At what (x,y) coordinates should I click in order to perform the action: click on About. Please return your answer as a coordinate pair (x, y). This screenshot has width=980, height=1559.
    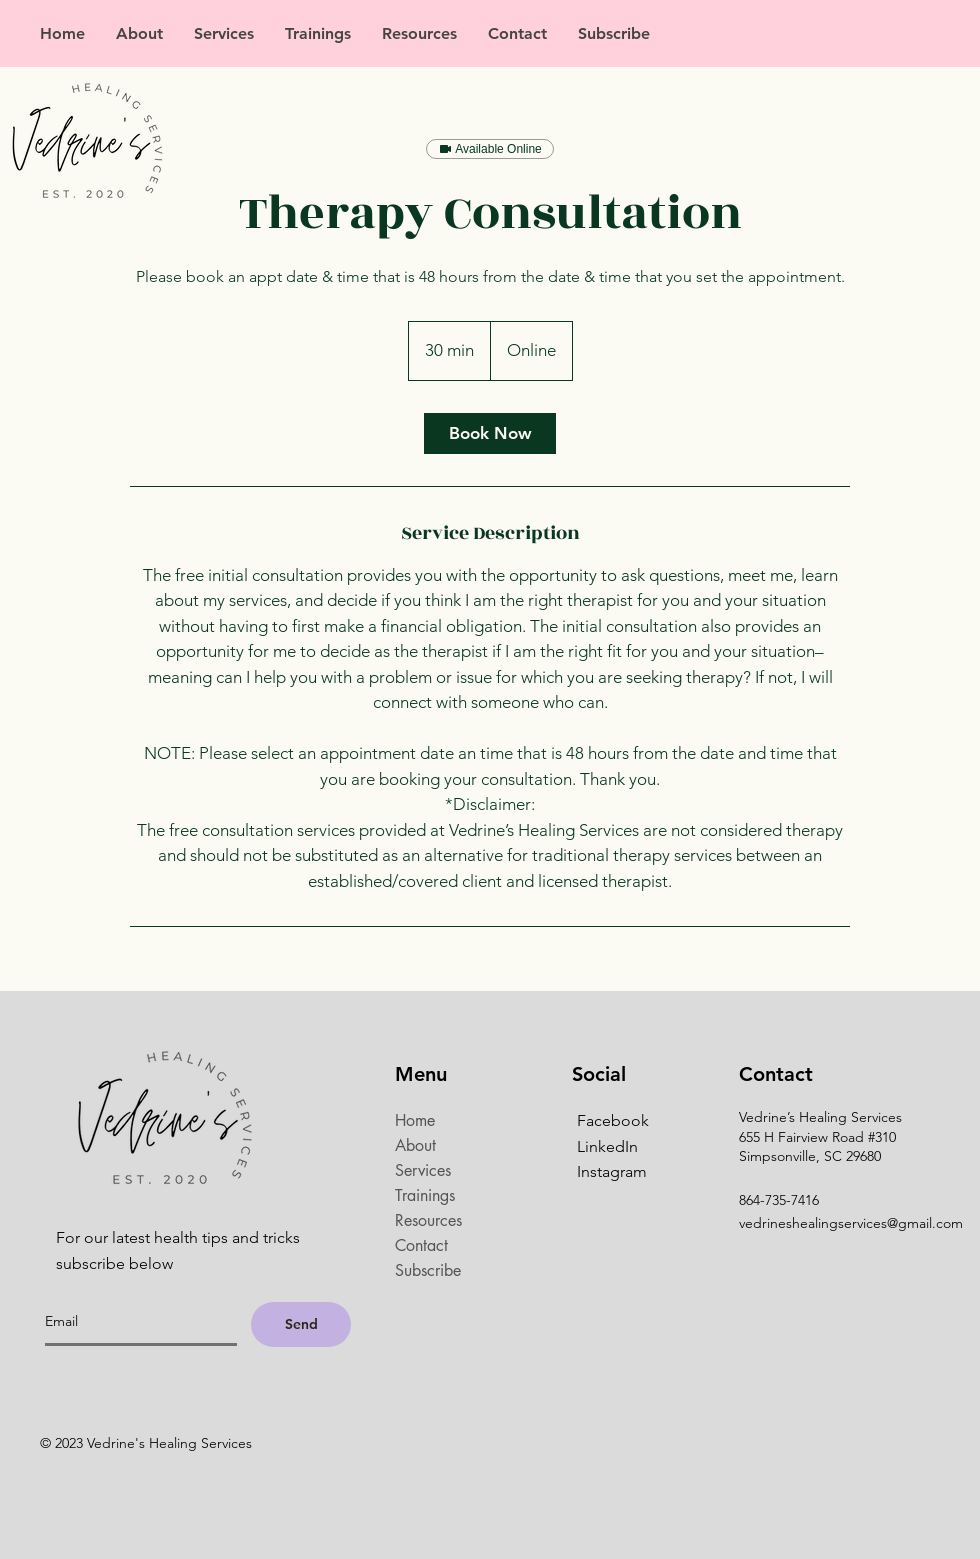
    Looking at the image, I should click on (415, 1145).